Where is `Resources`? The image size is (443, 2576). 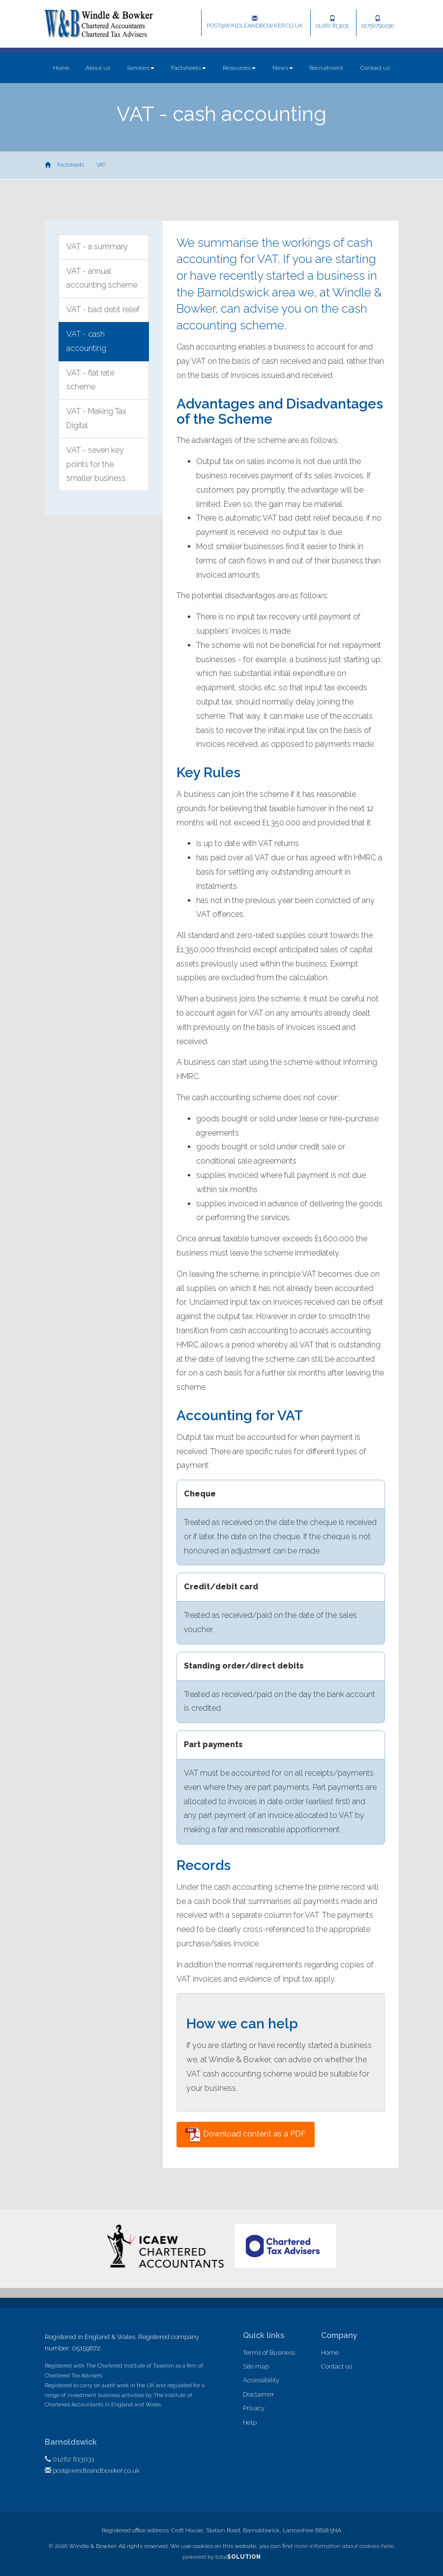 Resources is located at coordinates (239, 67).